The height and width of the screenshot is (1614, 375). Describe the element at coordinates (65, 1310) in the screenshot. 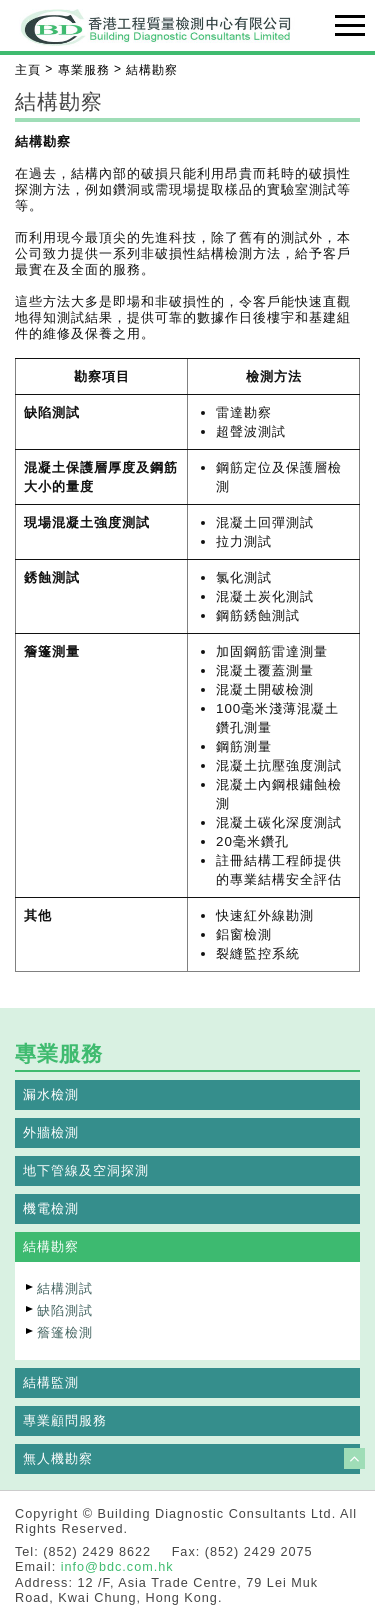

I see `缺陷測試` at that location.